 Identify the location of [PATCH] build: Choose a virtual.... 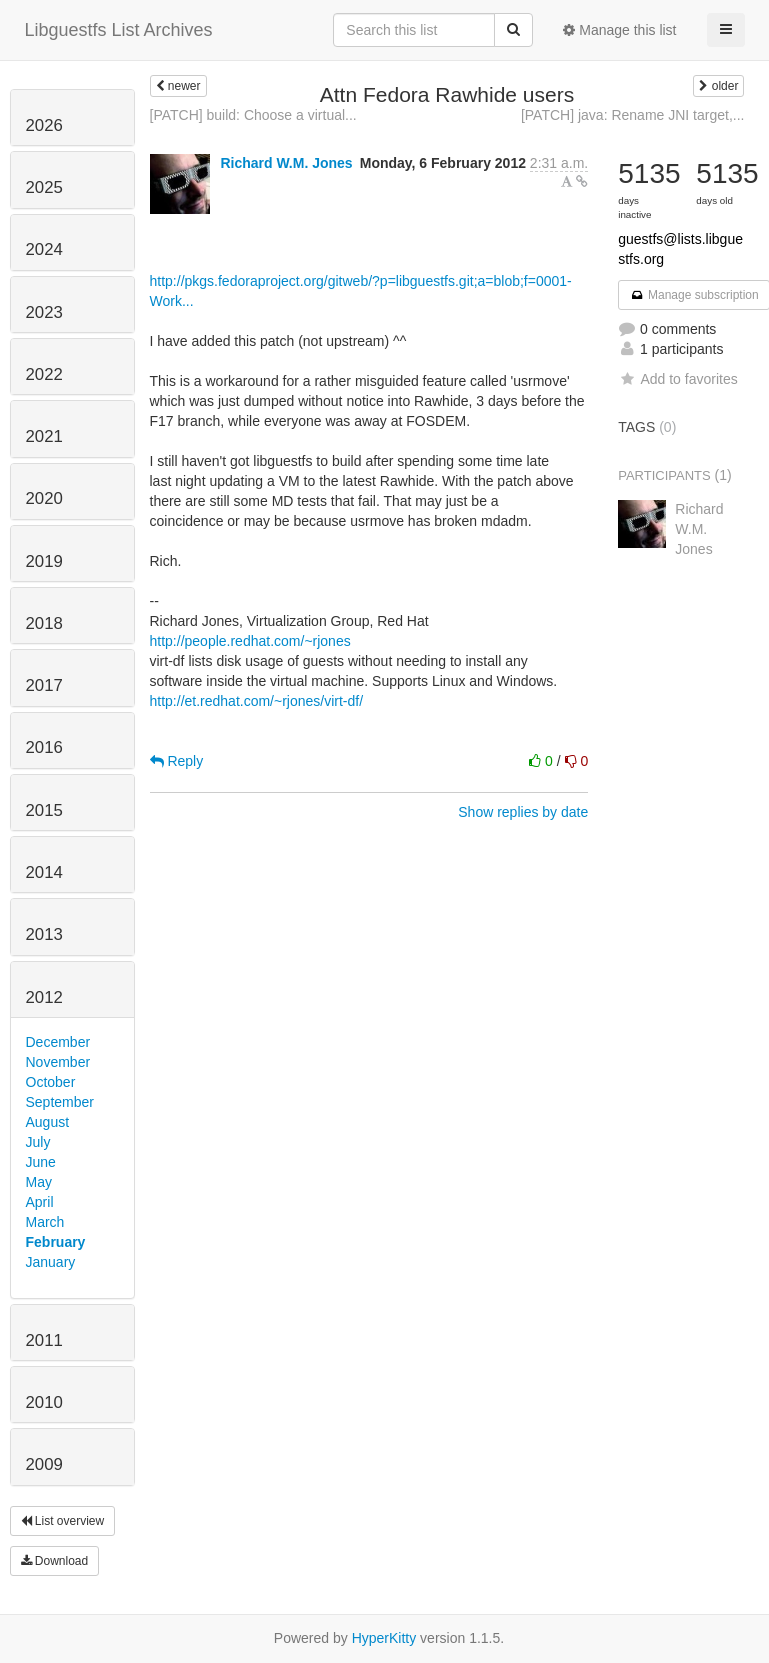
(253, 115).